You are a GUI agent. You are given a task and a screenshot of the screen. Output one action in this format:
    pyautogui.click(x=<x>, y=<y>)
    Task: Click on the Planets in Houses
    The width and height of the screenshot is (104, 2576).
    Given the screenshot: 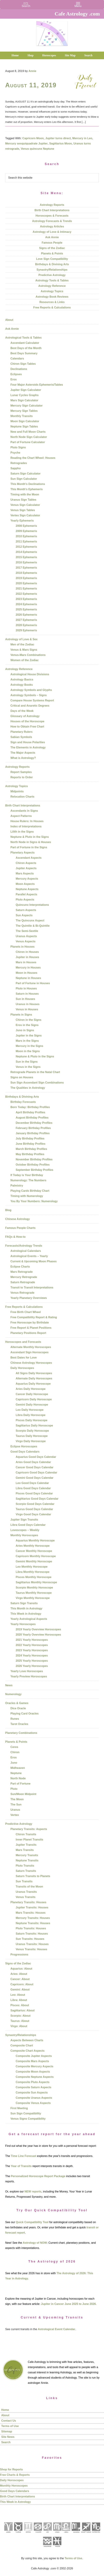 What is the action you would take?
    pyautogui.click(x=22, y=946)
    